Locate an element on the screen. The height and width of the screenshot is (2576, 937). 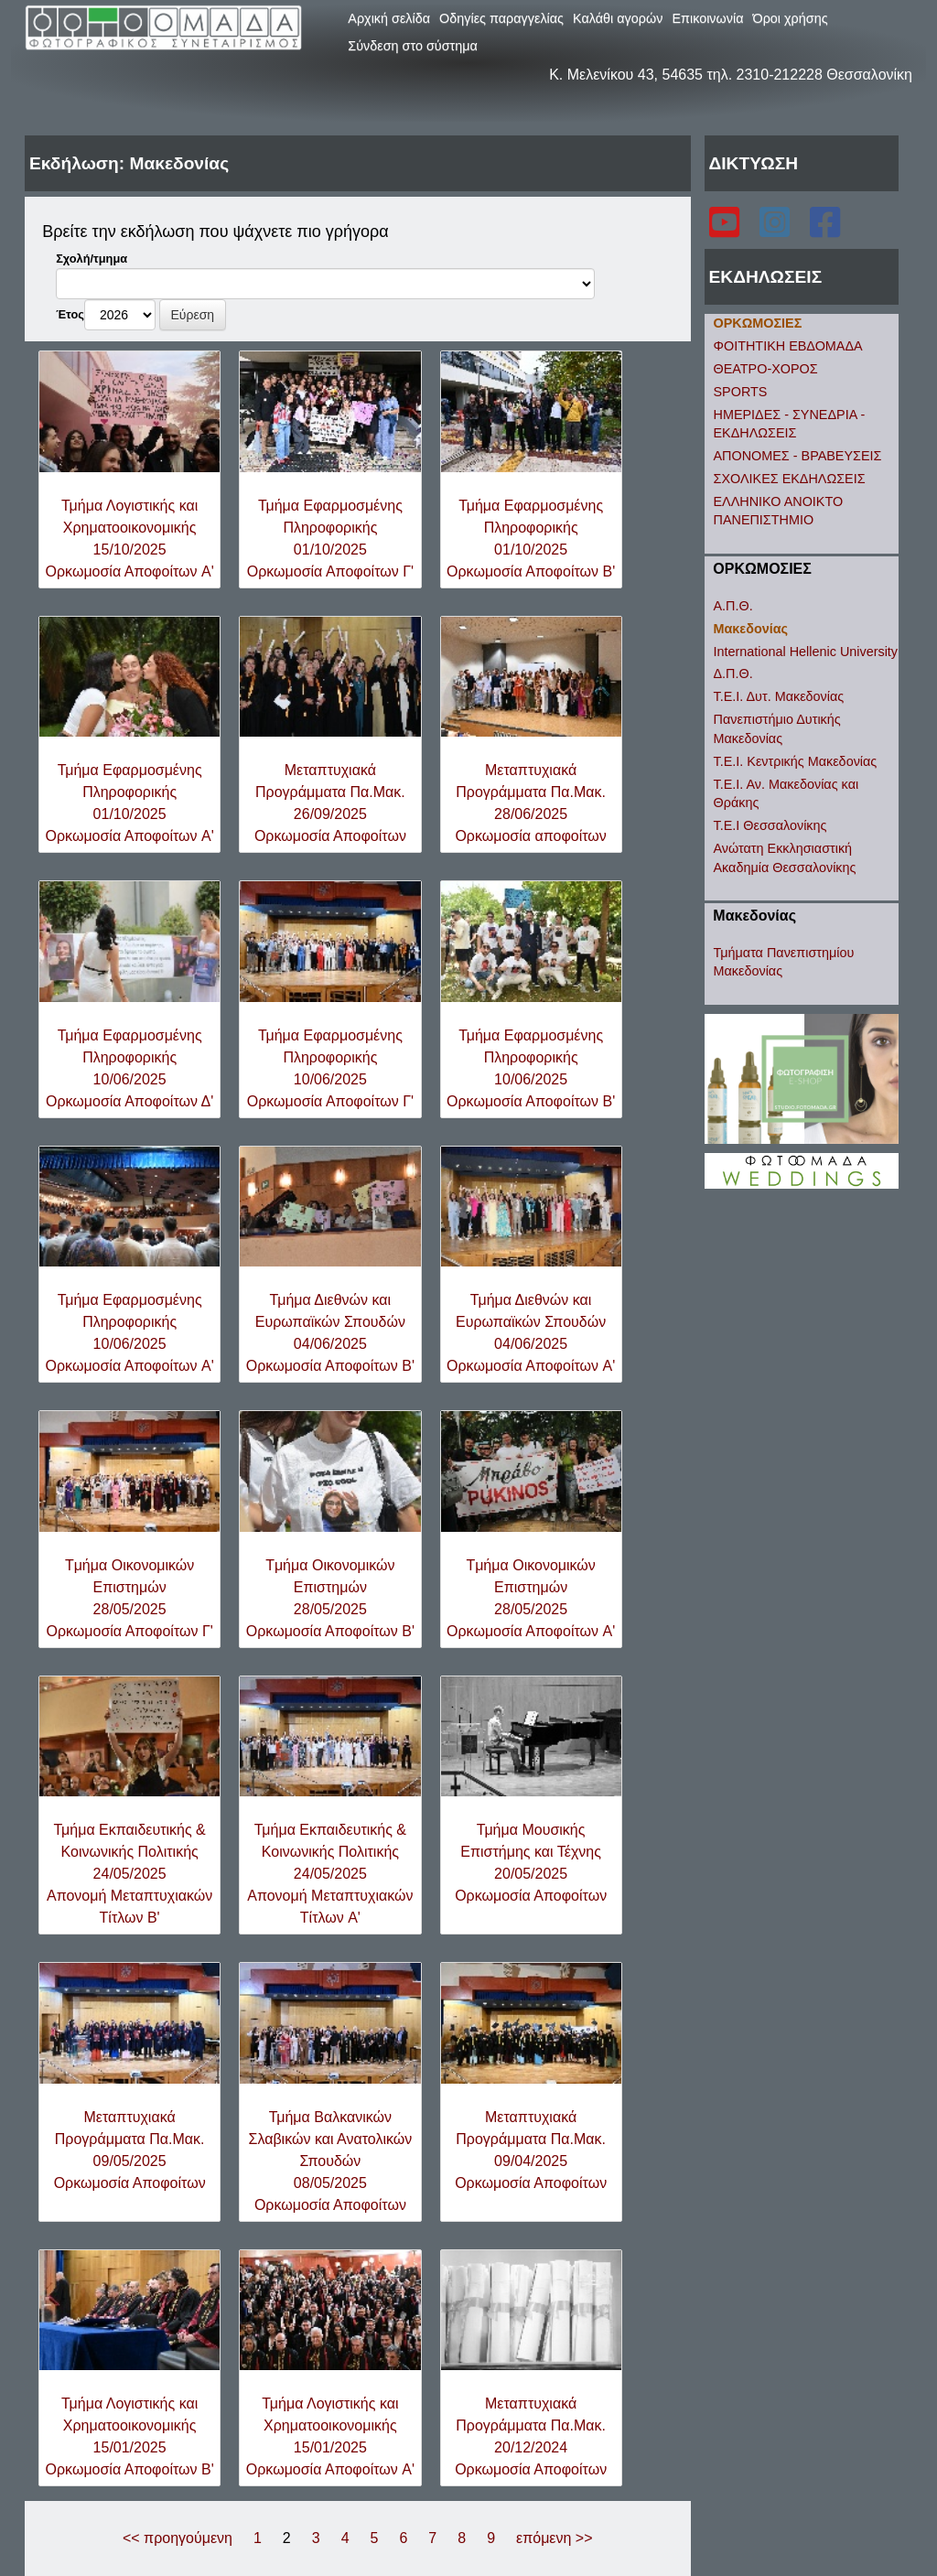
ΑΠΟΝΟΜΕΣ - ΒΡΑΒΕΥΣΕΙΣ is located at coordinates (798, 455).